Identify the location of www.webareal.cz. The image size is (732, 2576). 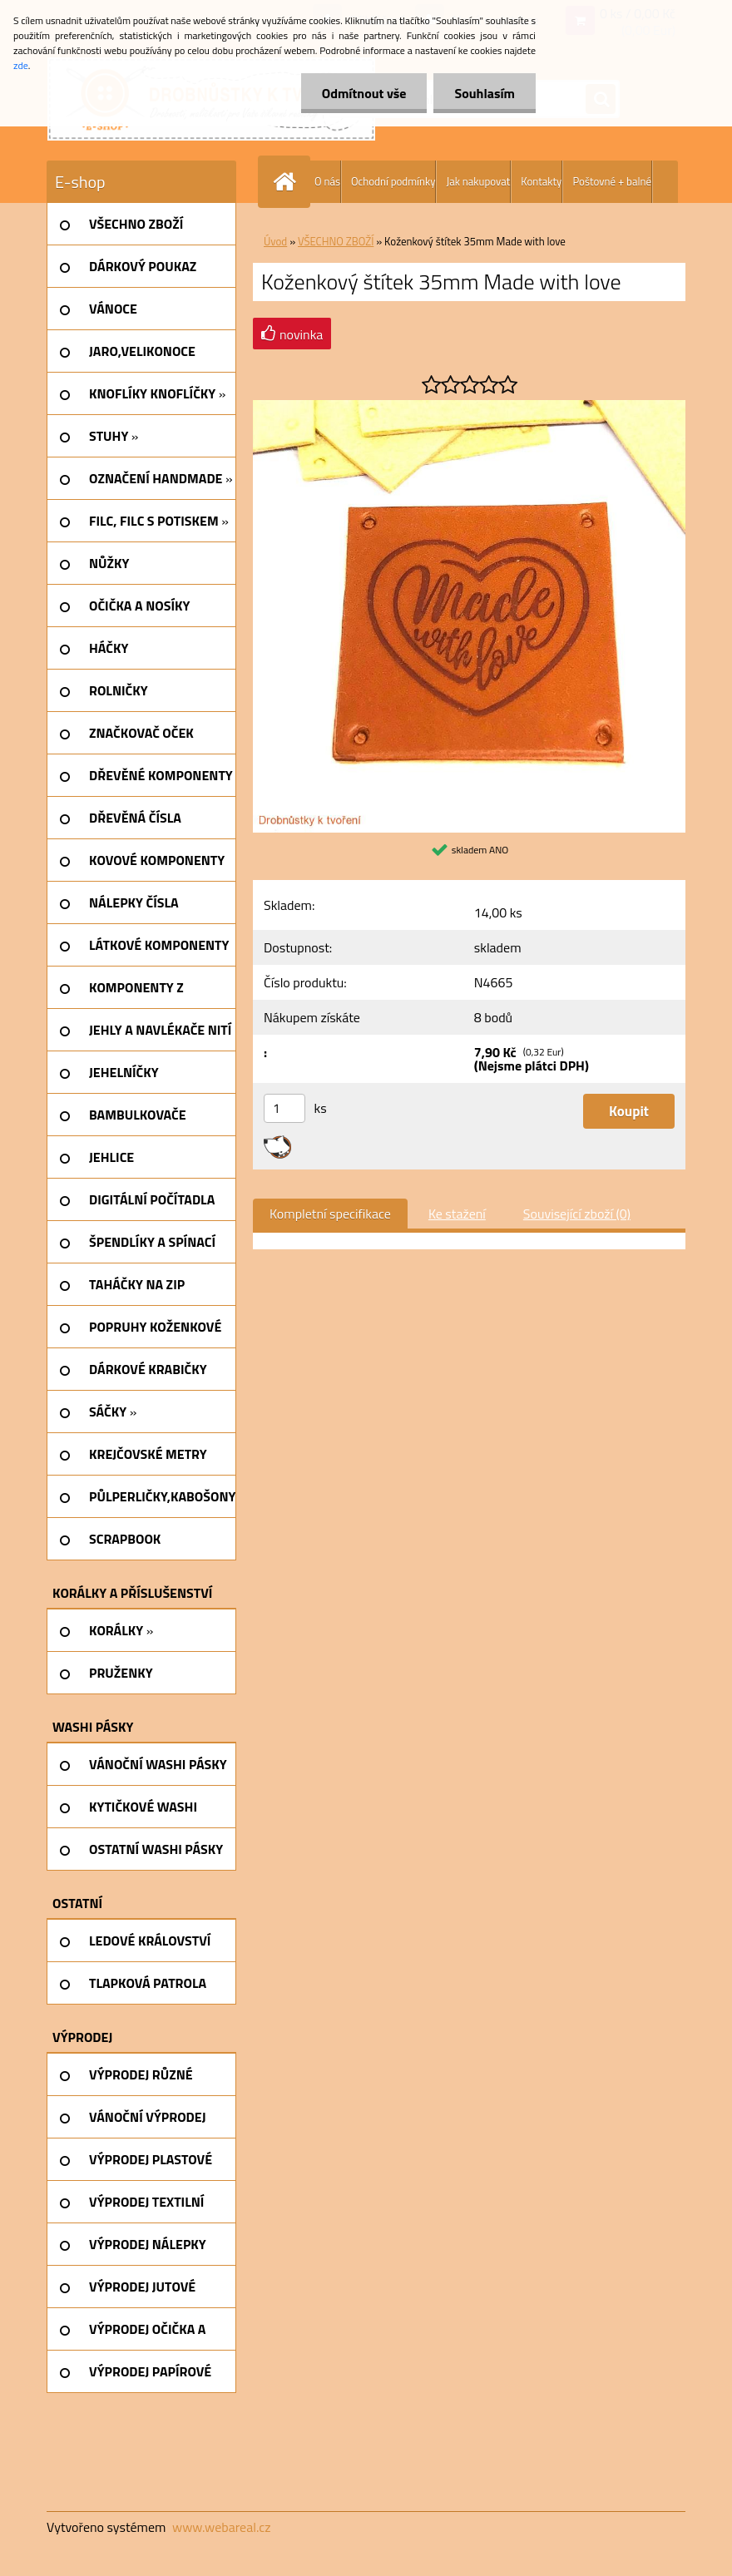
(221, 2527).